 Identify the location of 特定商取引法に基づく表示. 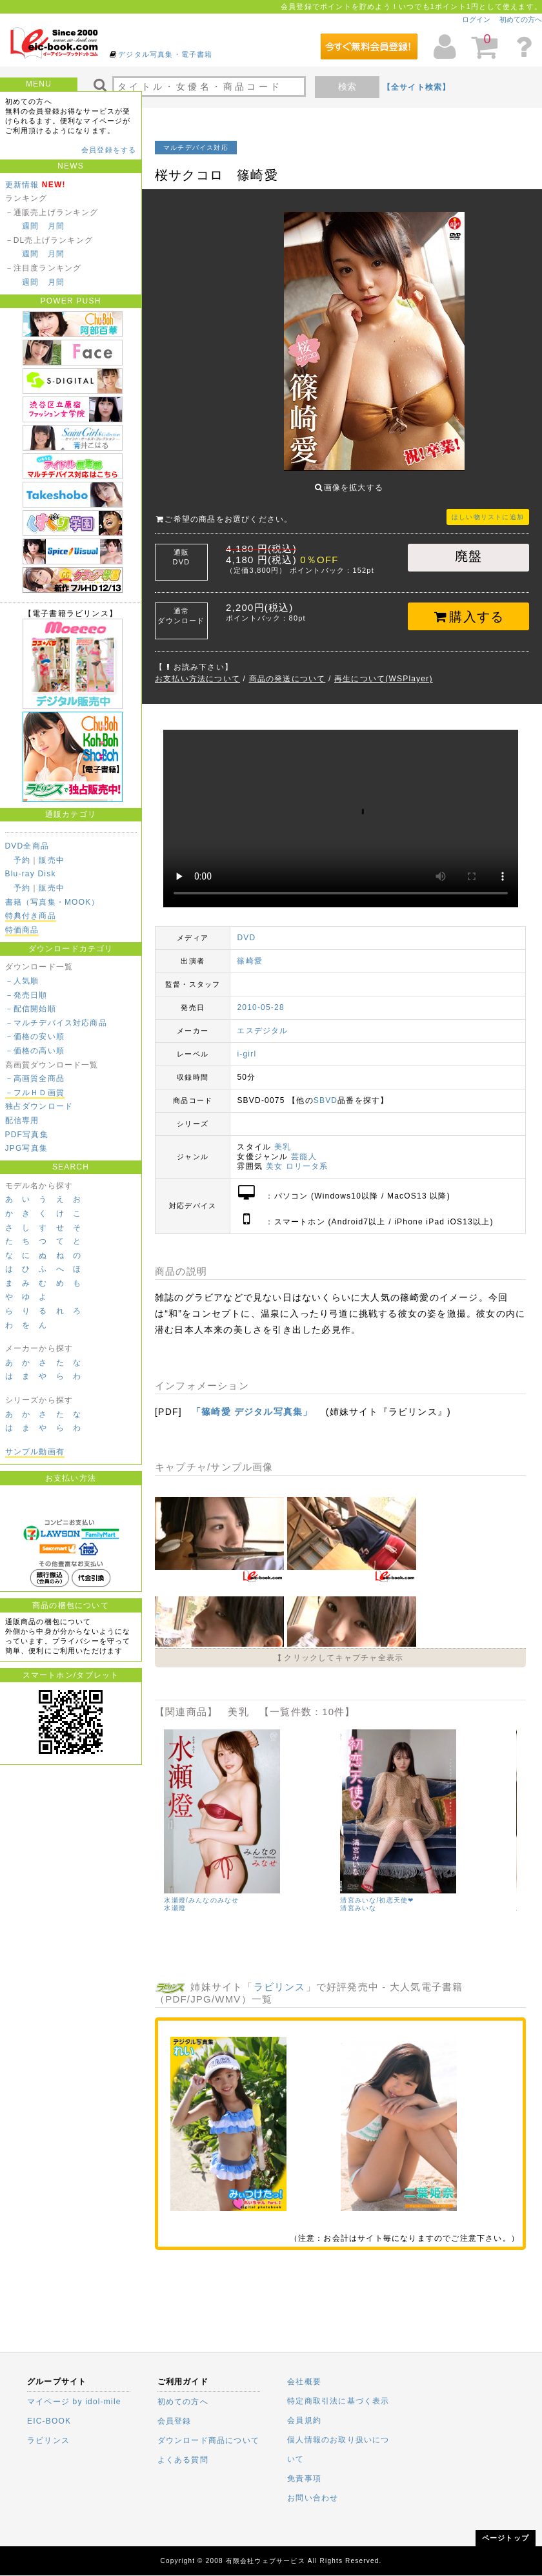
(338, 2401).